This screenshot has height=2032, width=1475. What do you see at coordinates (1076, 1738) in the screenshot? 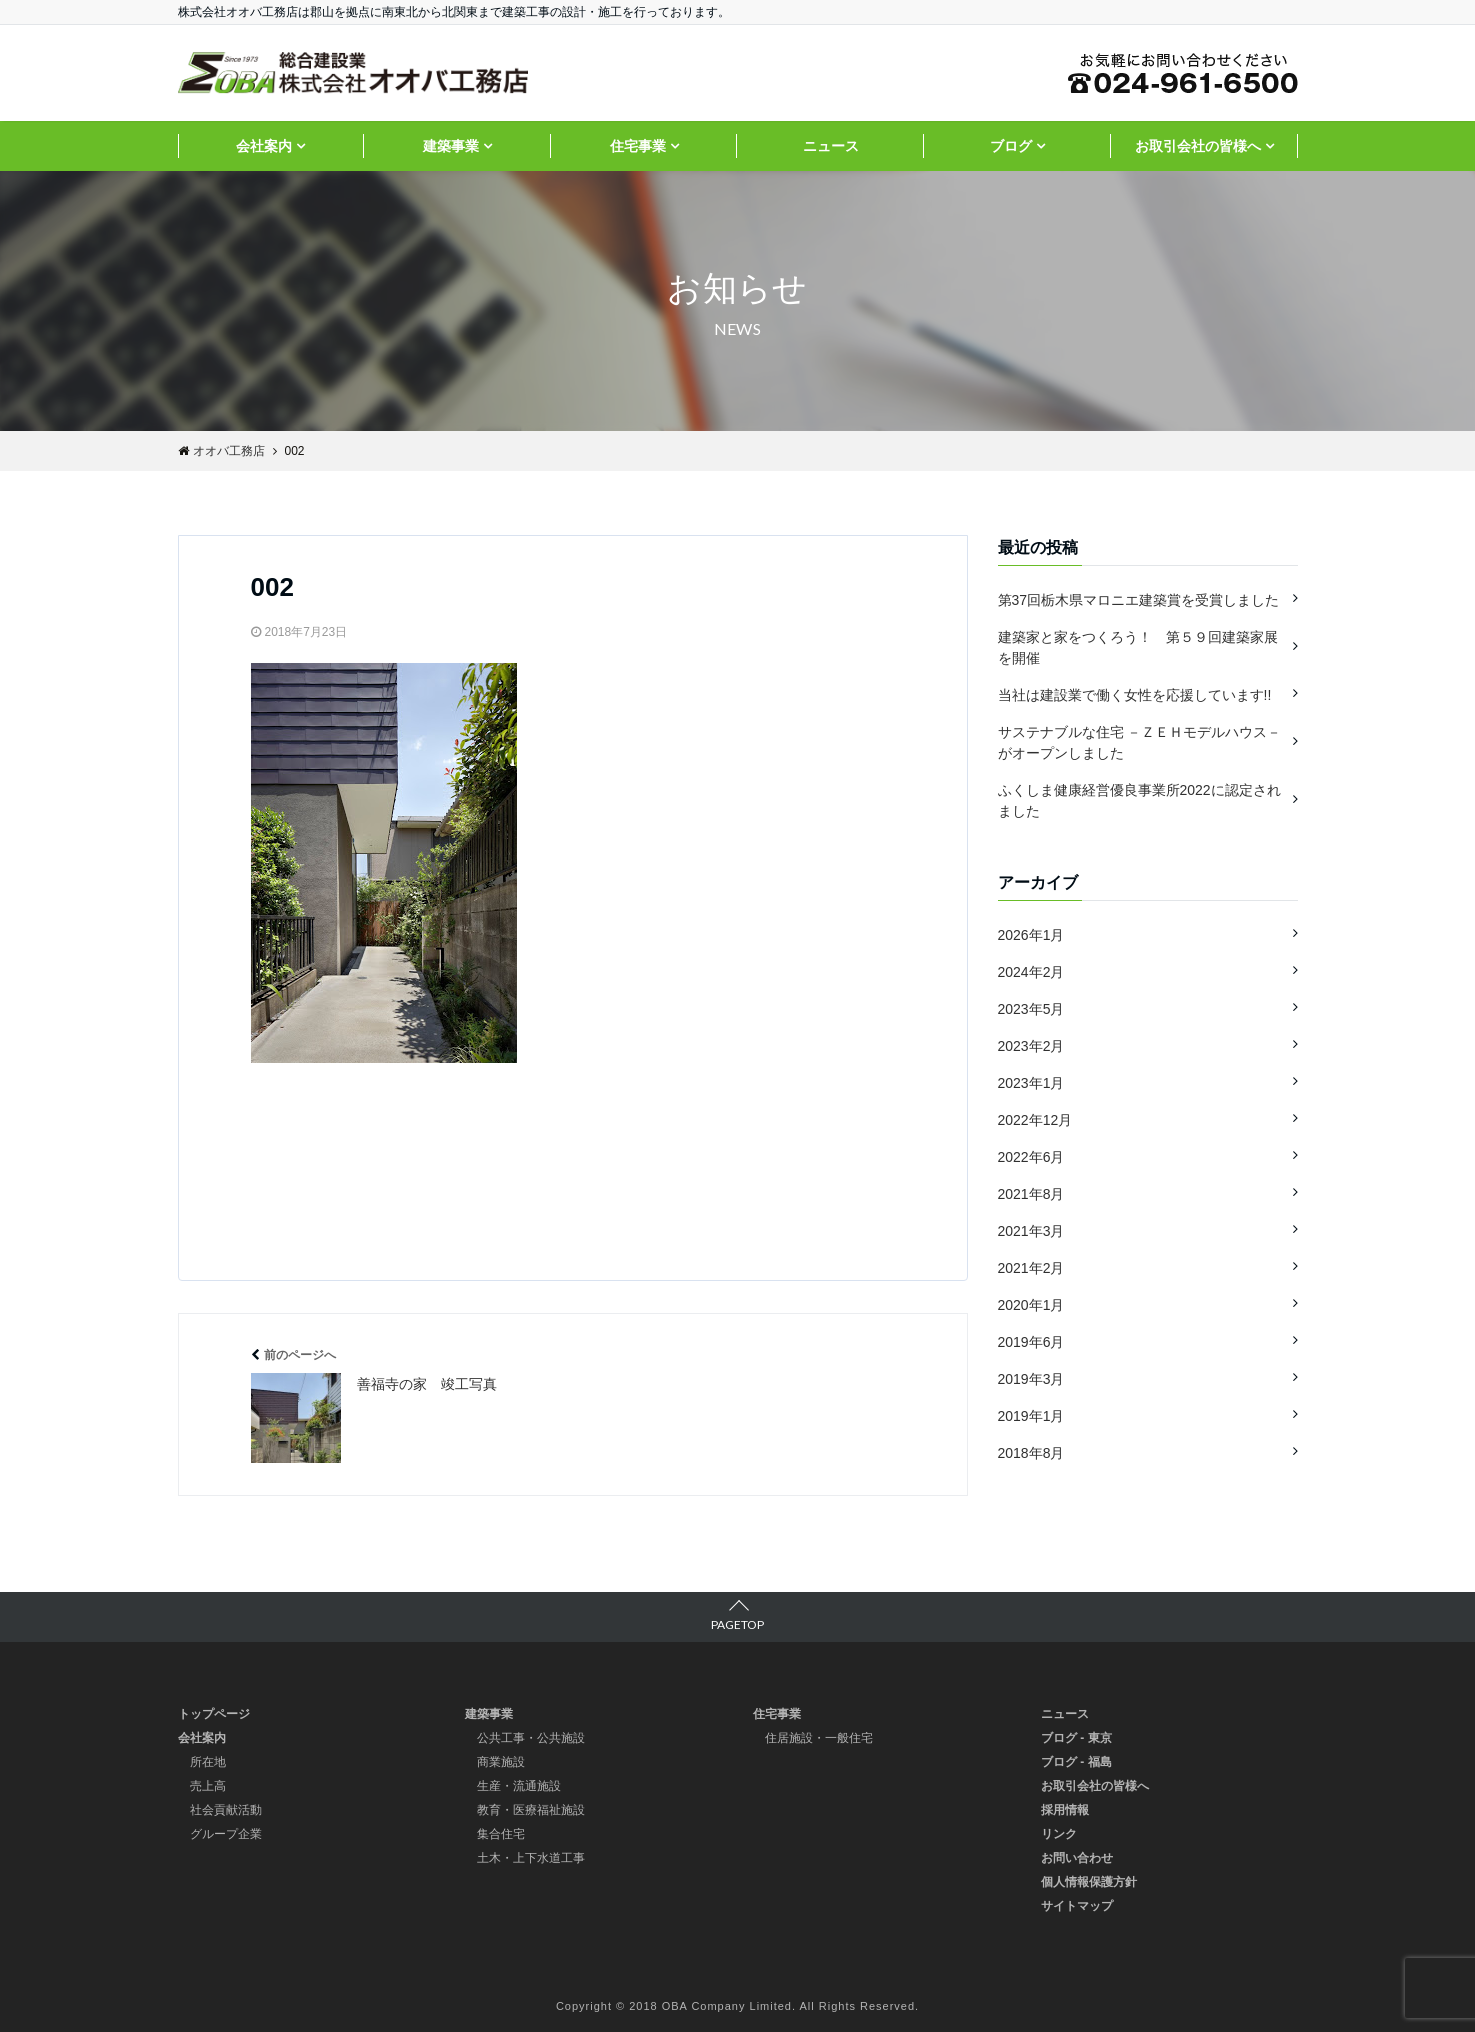
I see `ブログ - 東京` at bounding box center [1076, 1738].